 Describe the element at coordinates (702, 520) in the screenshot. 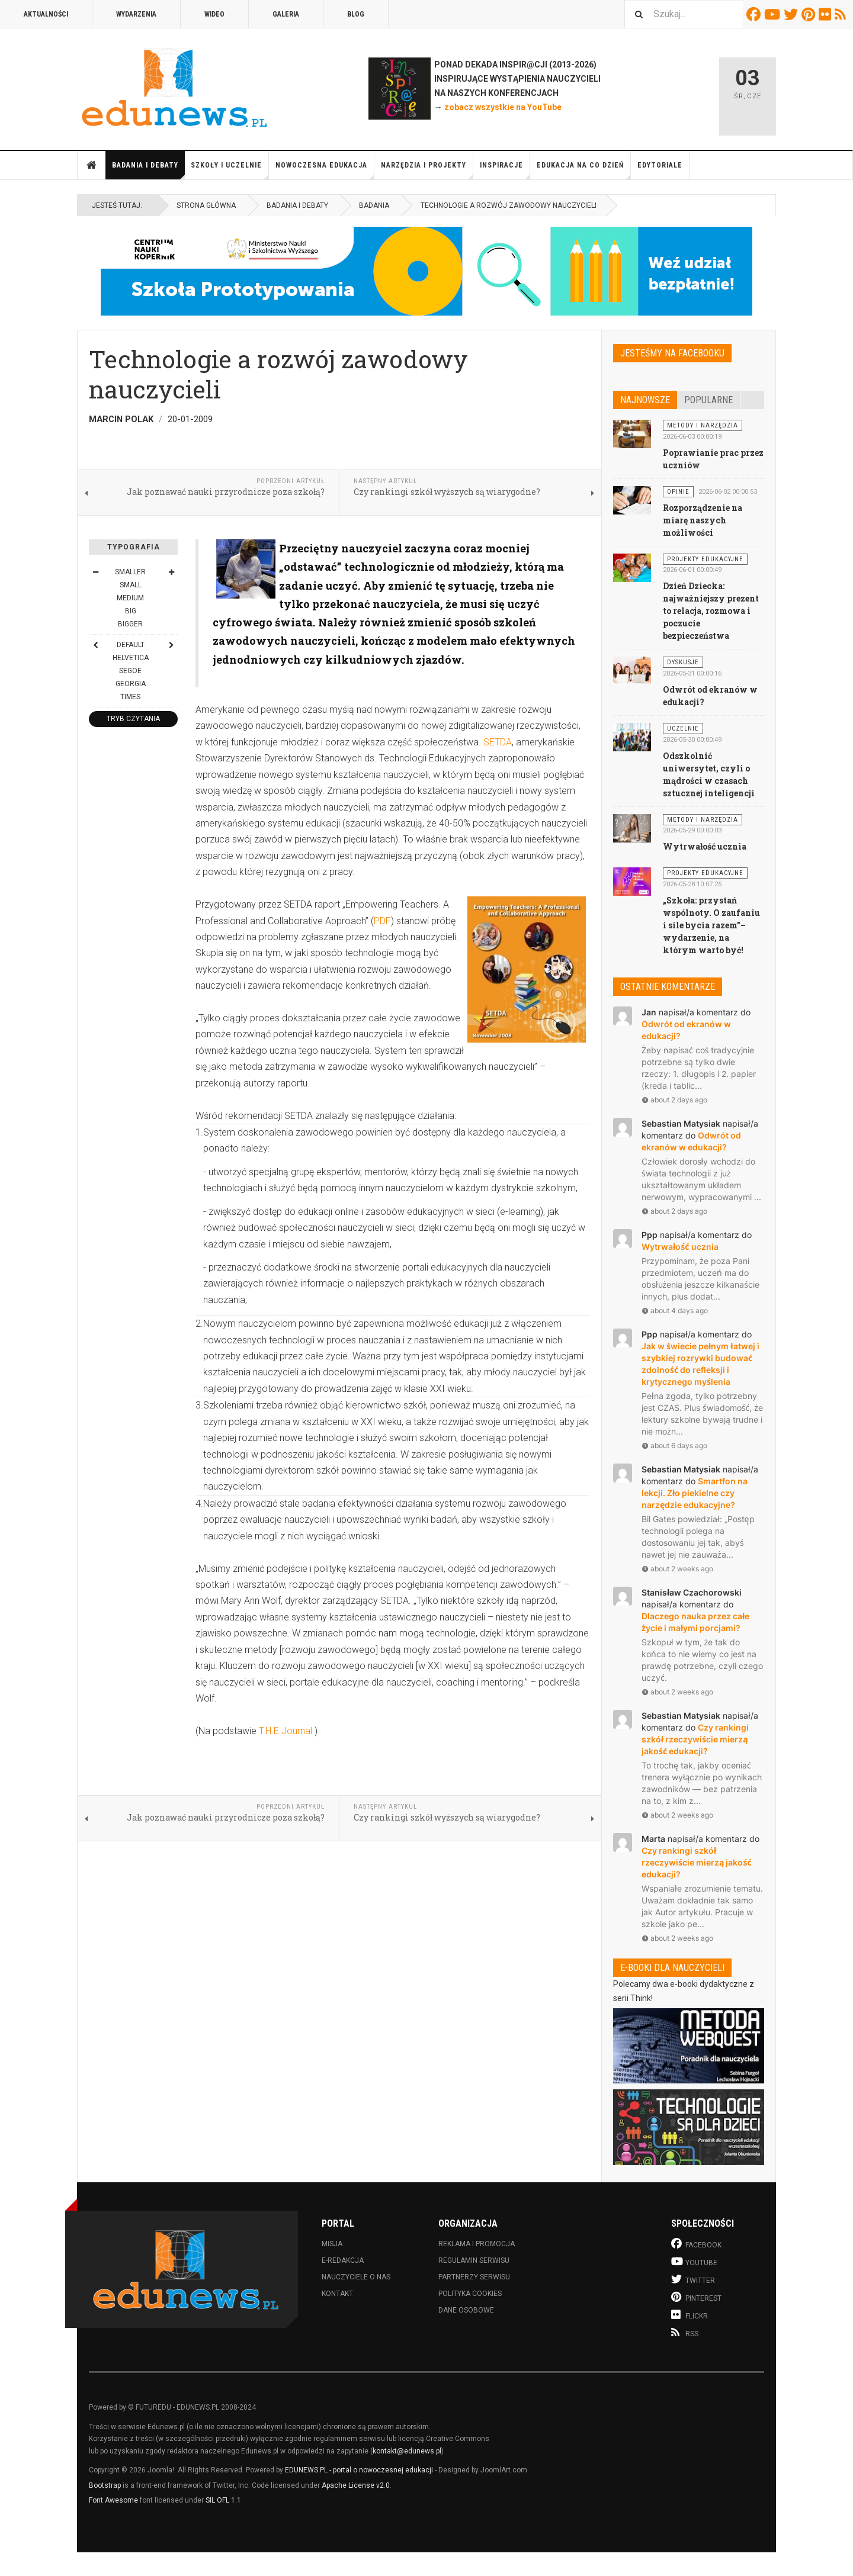

I see `Rozporządzenie na miarę naszych możliwości` at that location.